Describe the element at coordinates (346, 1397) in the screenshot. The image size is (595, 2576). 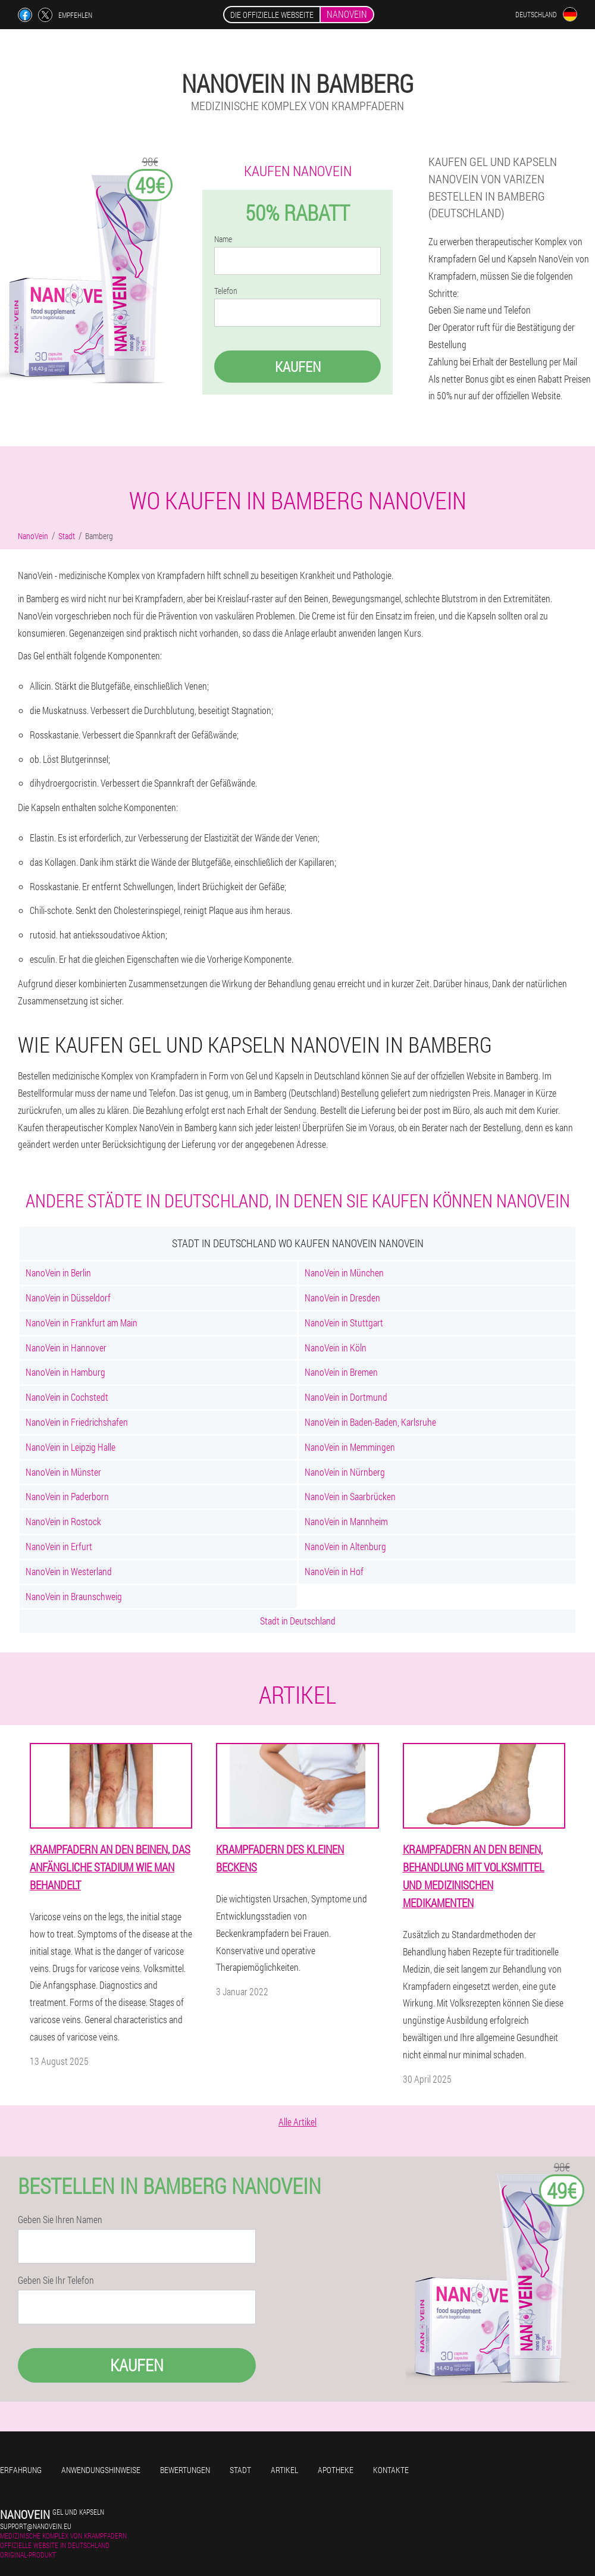
I see `NanoVein in Dortmund` at that location.